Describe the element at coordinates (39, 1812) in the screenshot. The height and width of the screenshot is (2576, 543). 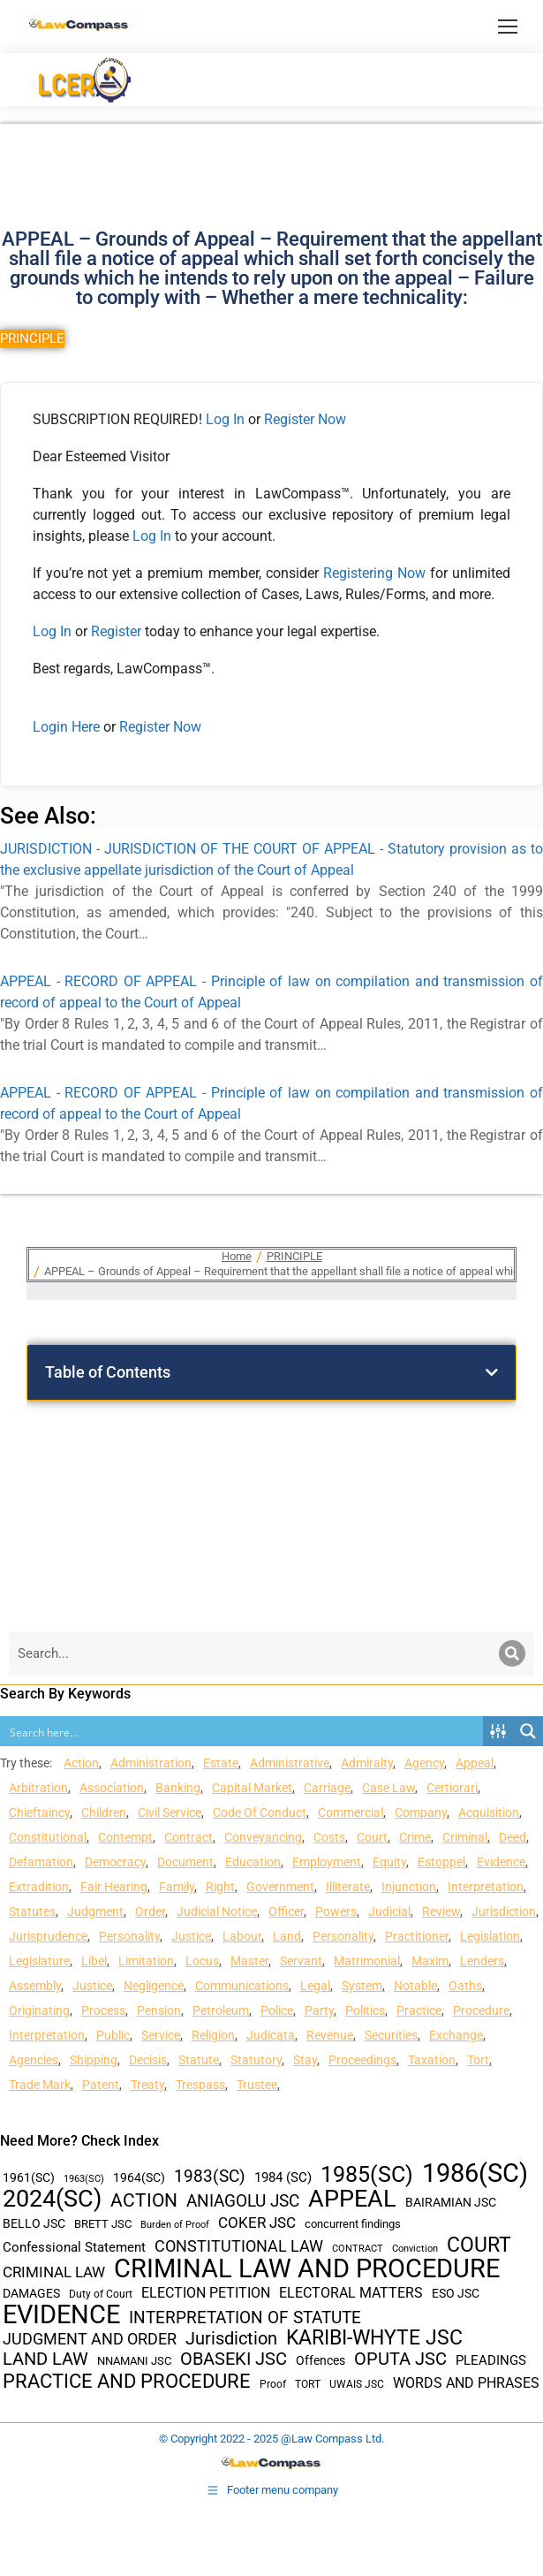
I see `Chieftaincy` at that location.